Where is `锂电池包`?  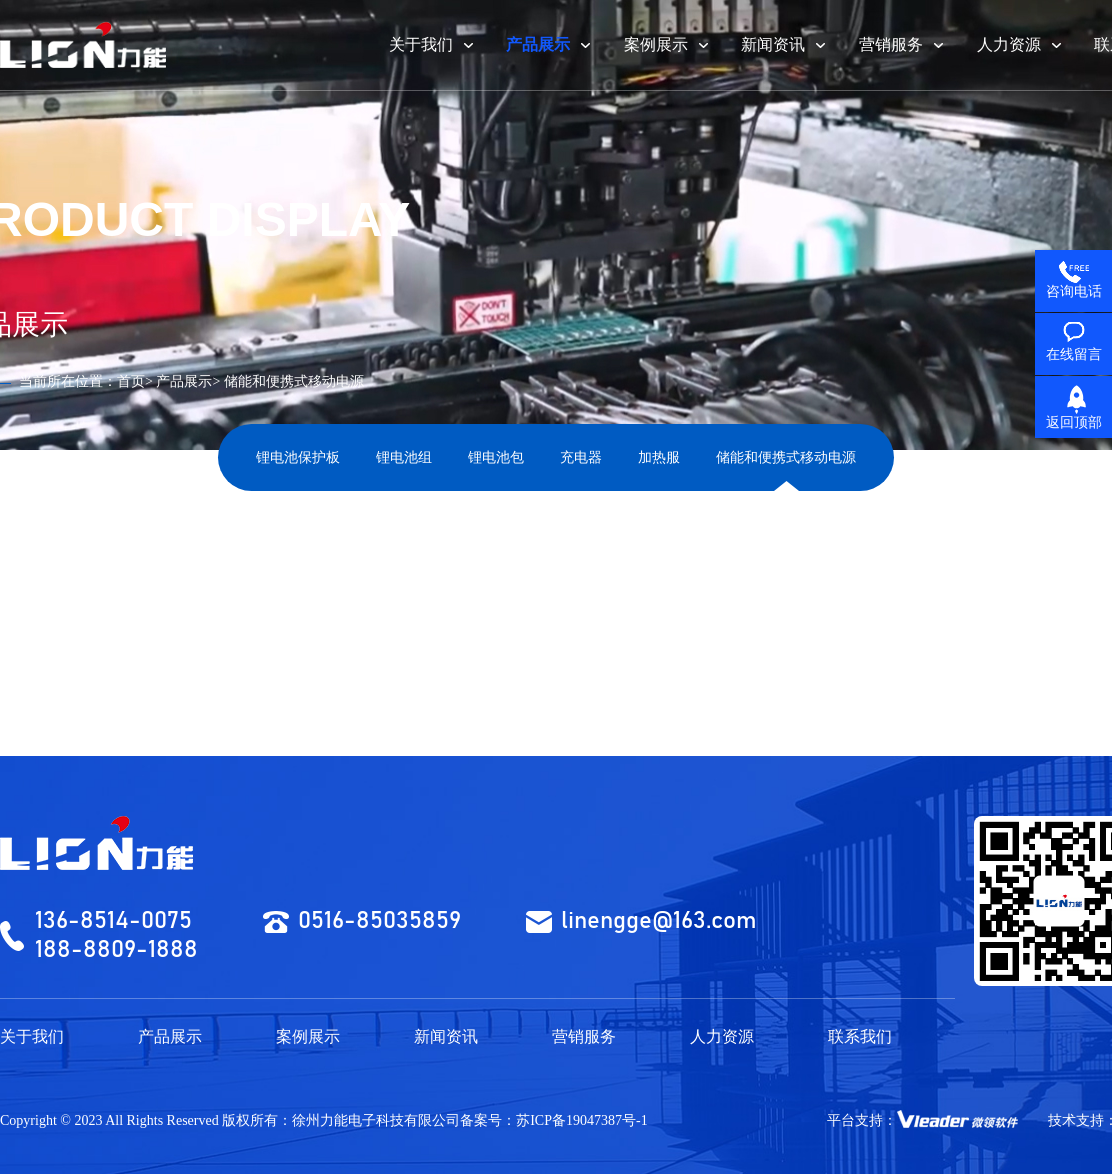
锂电池包 is located at coordinates (496, 457).